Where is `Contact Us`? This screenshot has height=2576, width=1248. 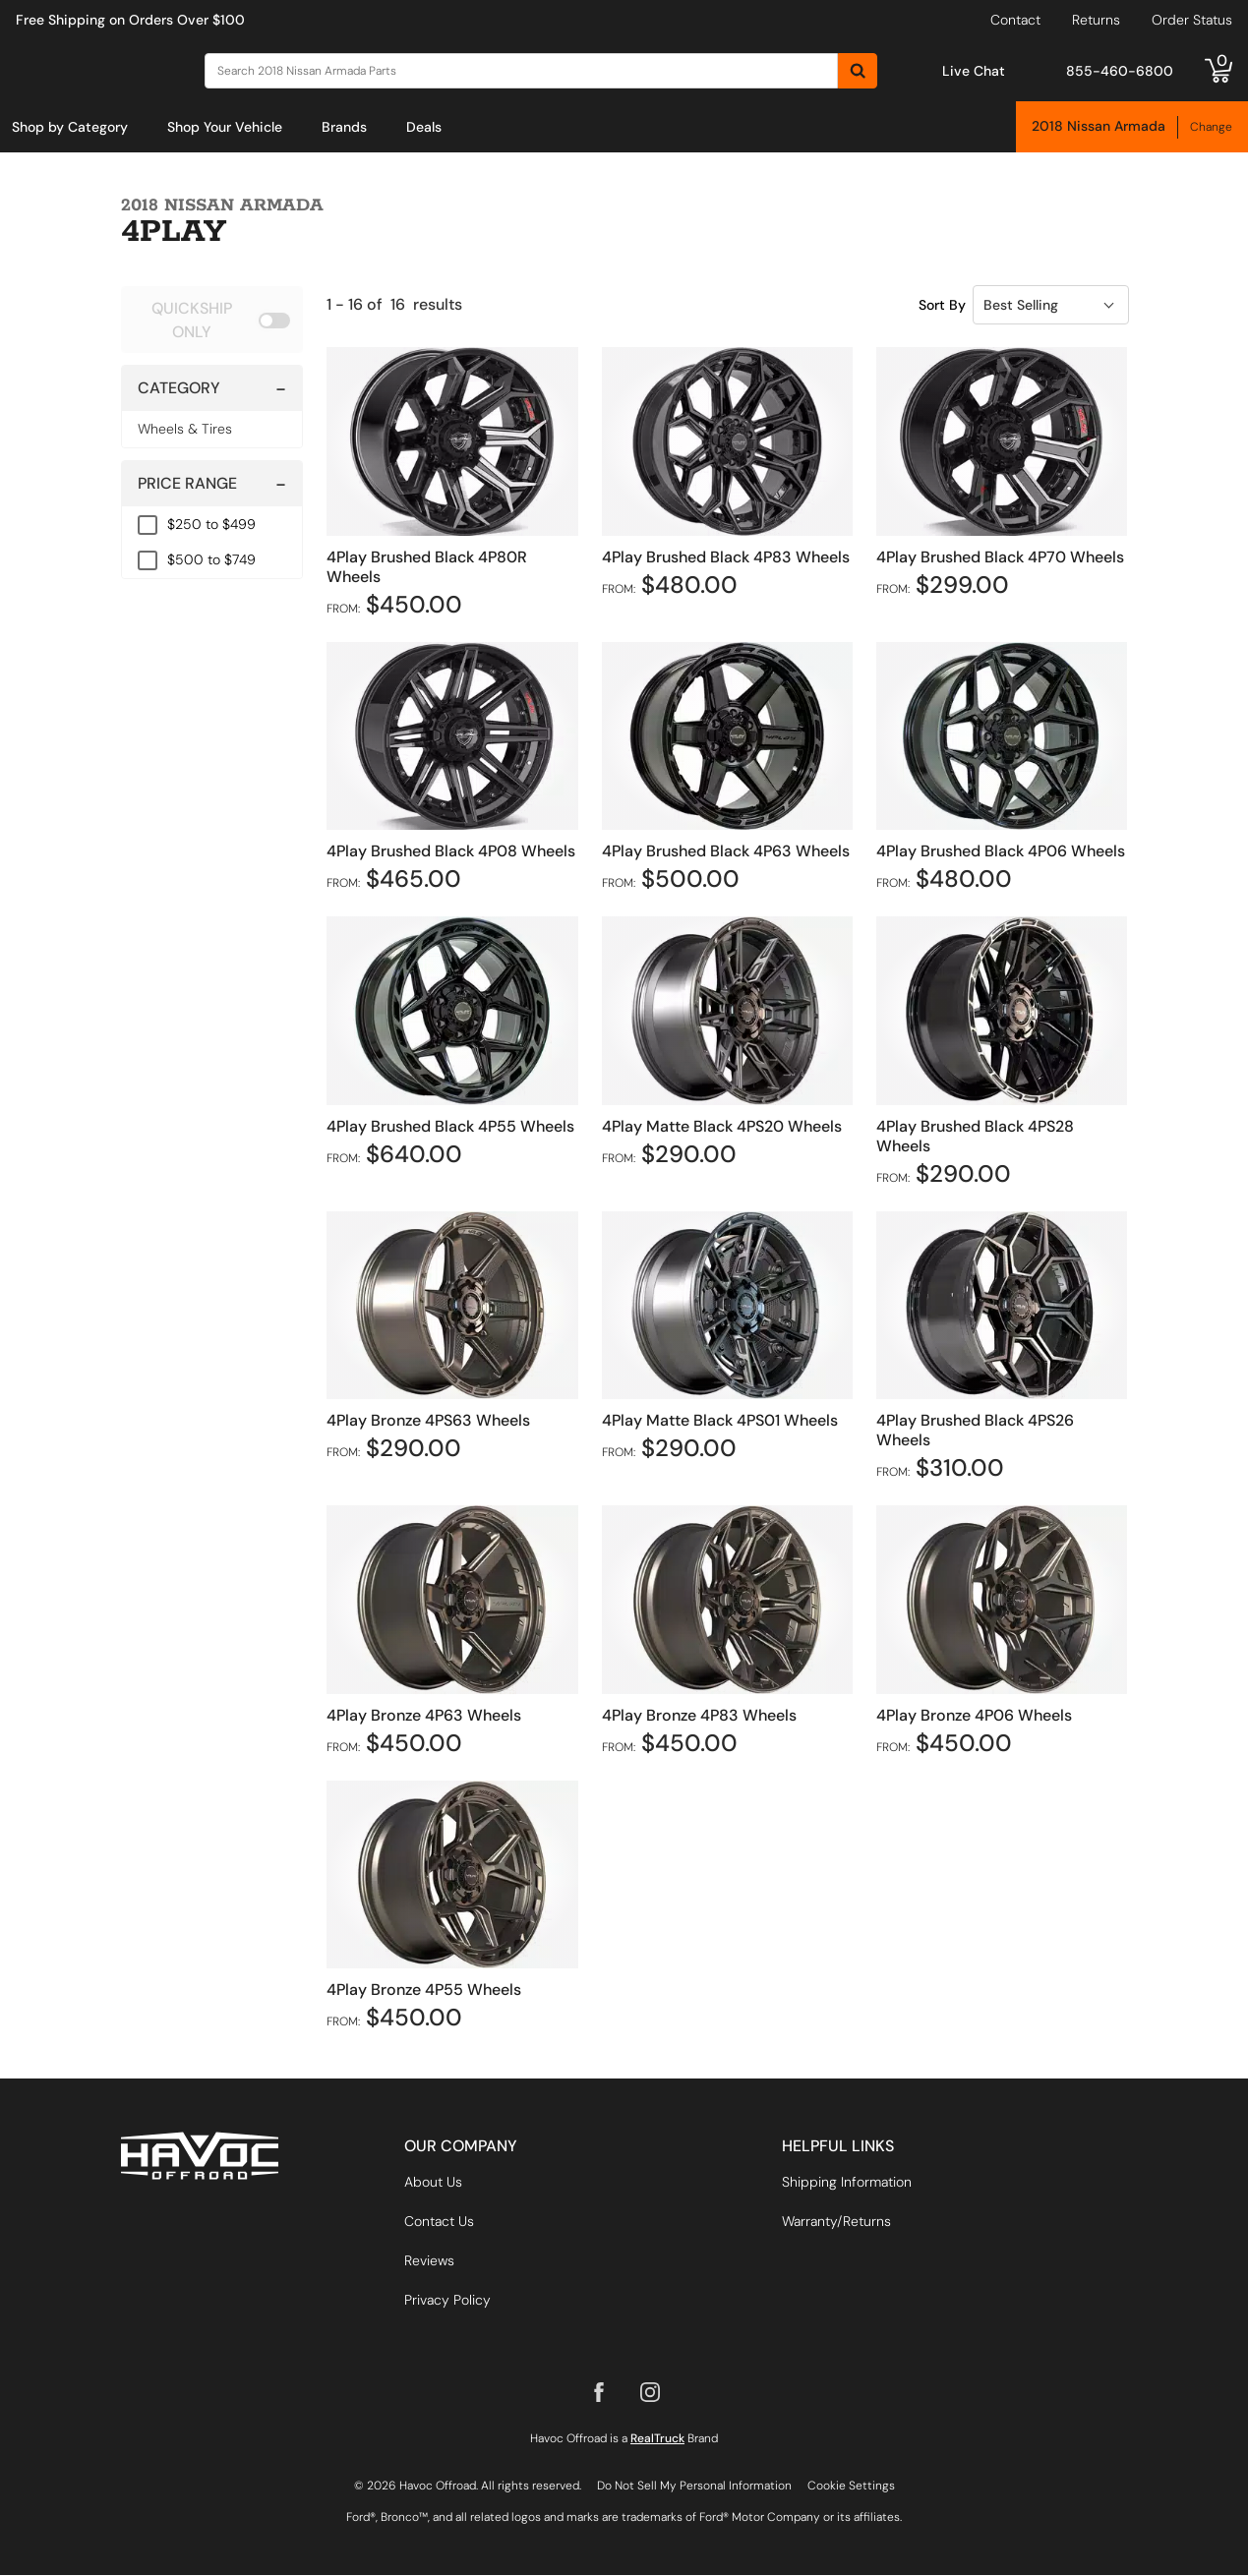
Contact Us is located at coordinates (439, 2222).